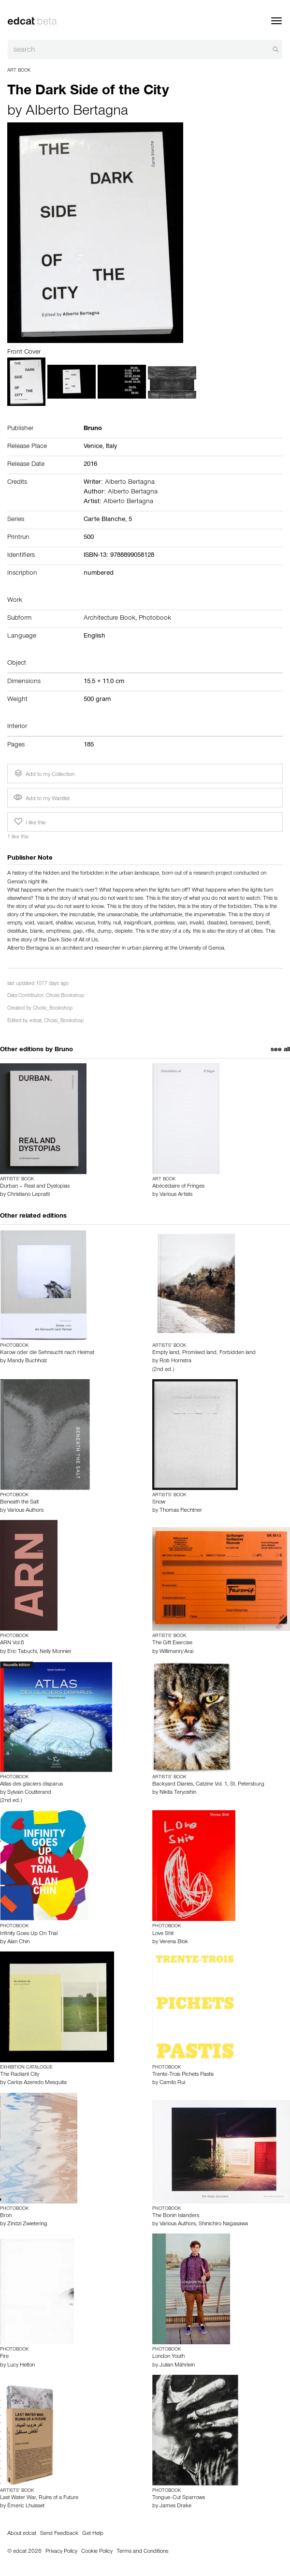 Image resolution: width=290 pixels, height=2576 pixels. What do you see at coordinates (21, 2365) in the screenshot?
I see `Lucy Helton` at bounding box center [21, 2365].